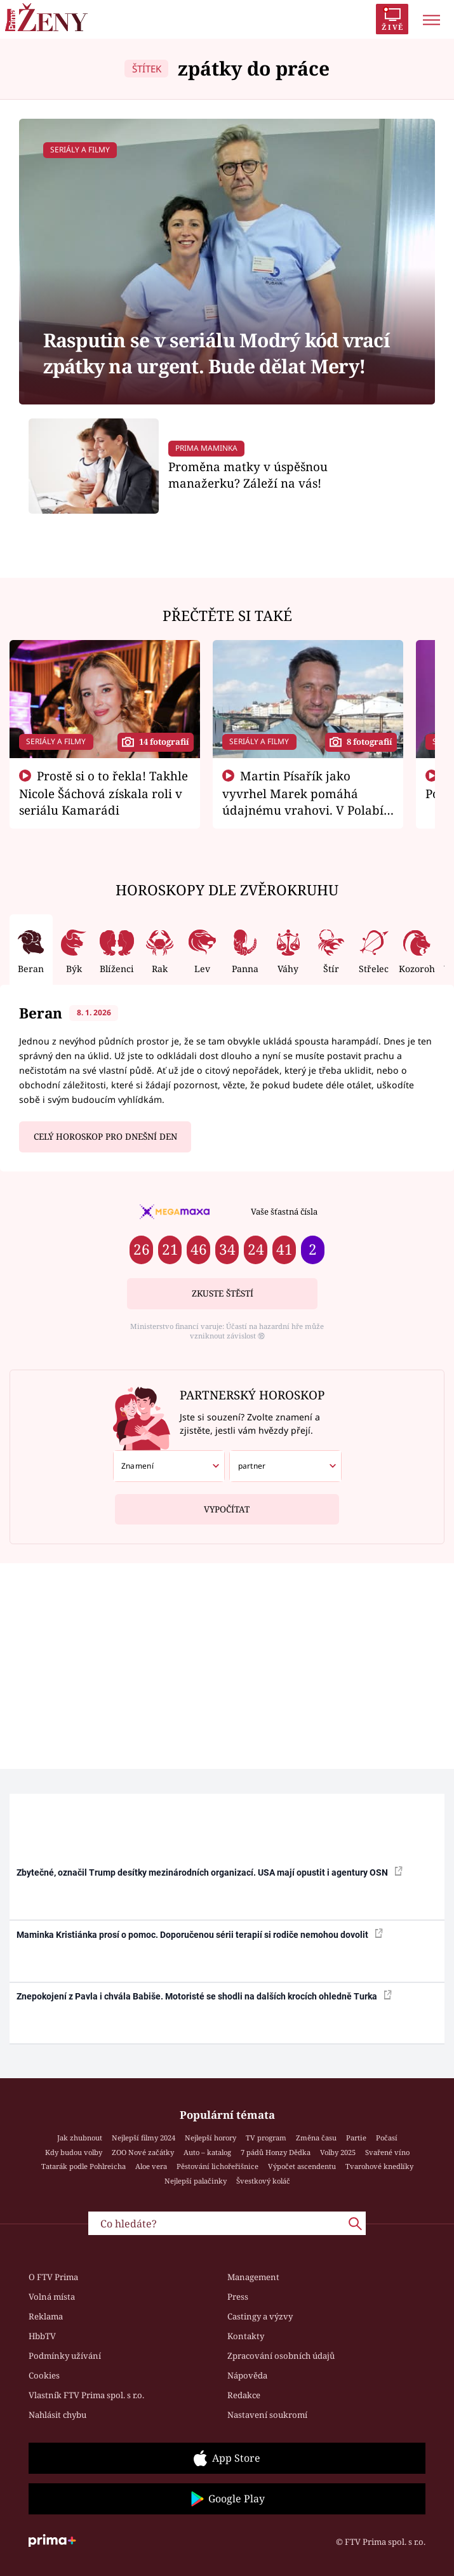 Image resolution: width=454 pixels, height=2576 pixels. I want to click on Zkuste štěstí, so click(222, 1293).